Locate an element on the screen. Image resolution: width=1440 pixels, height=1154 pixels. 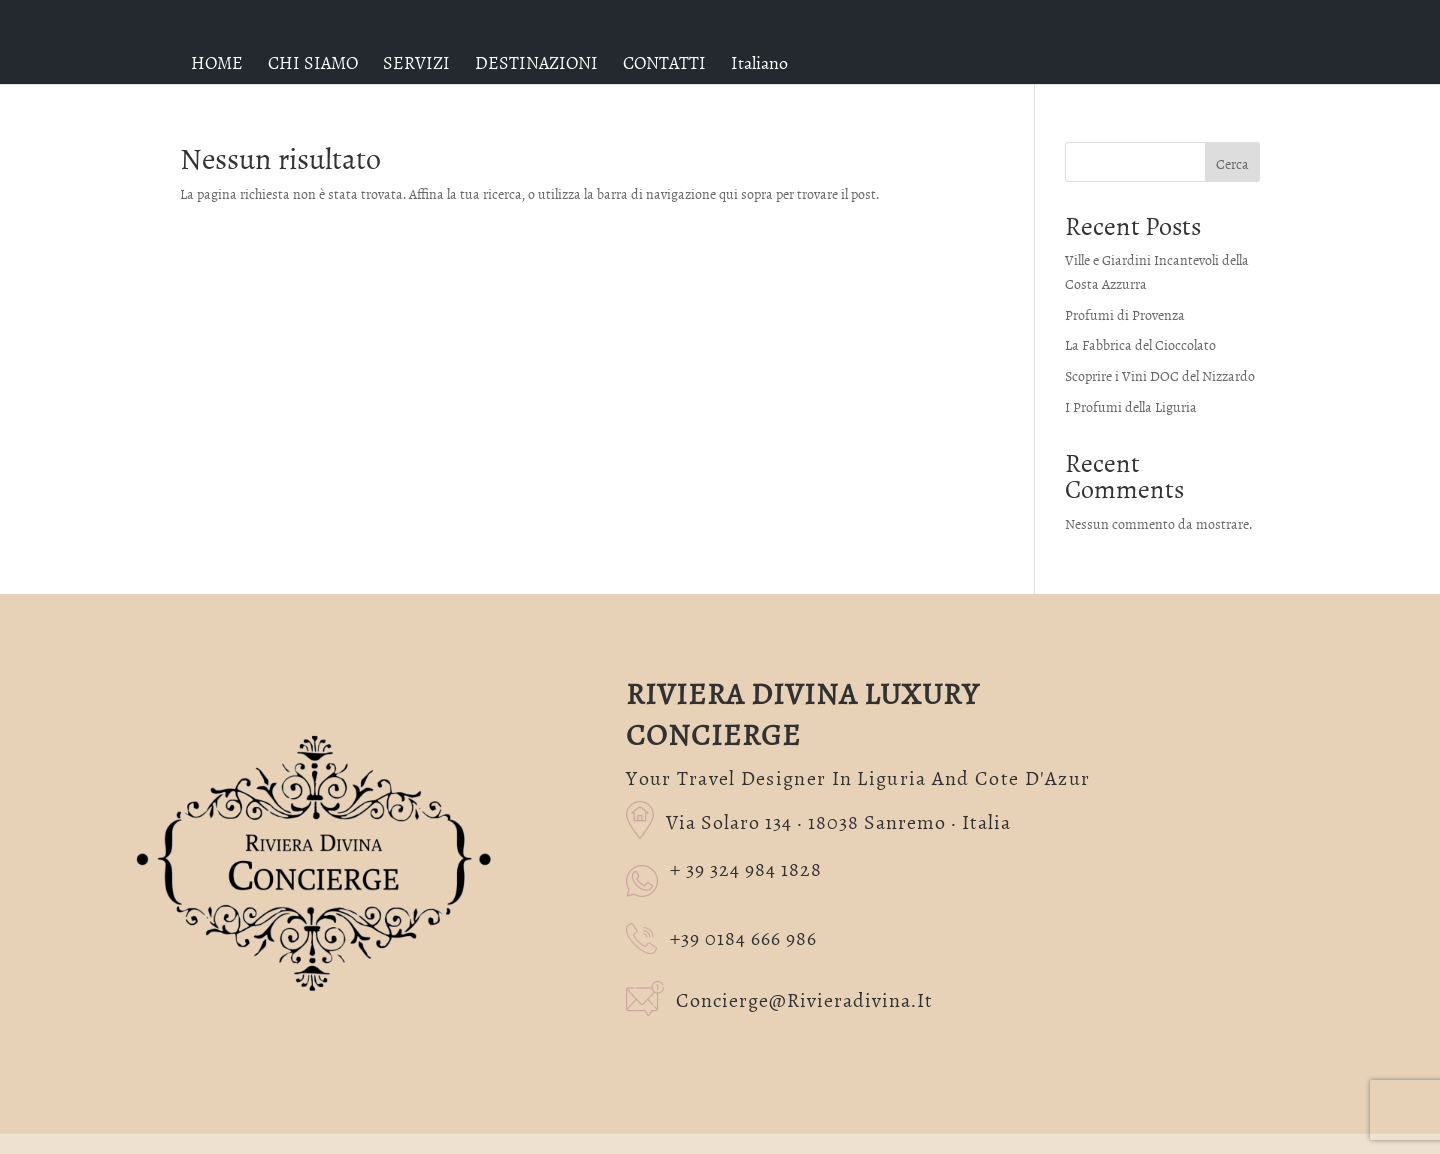
Via Solaro 134 · 18038 Sanremo · Italia is located at coordinates (818, 818).